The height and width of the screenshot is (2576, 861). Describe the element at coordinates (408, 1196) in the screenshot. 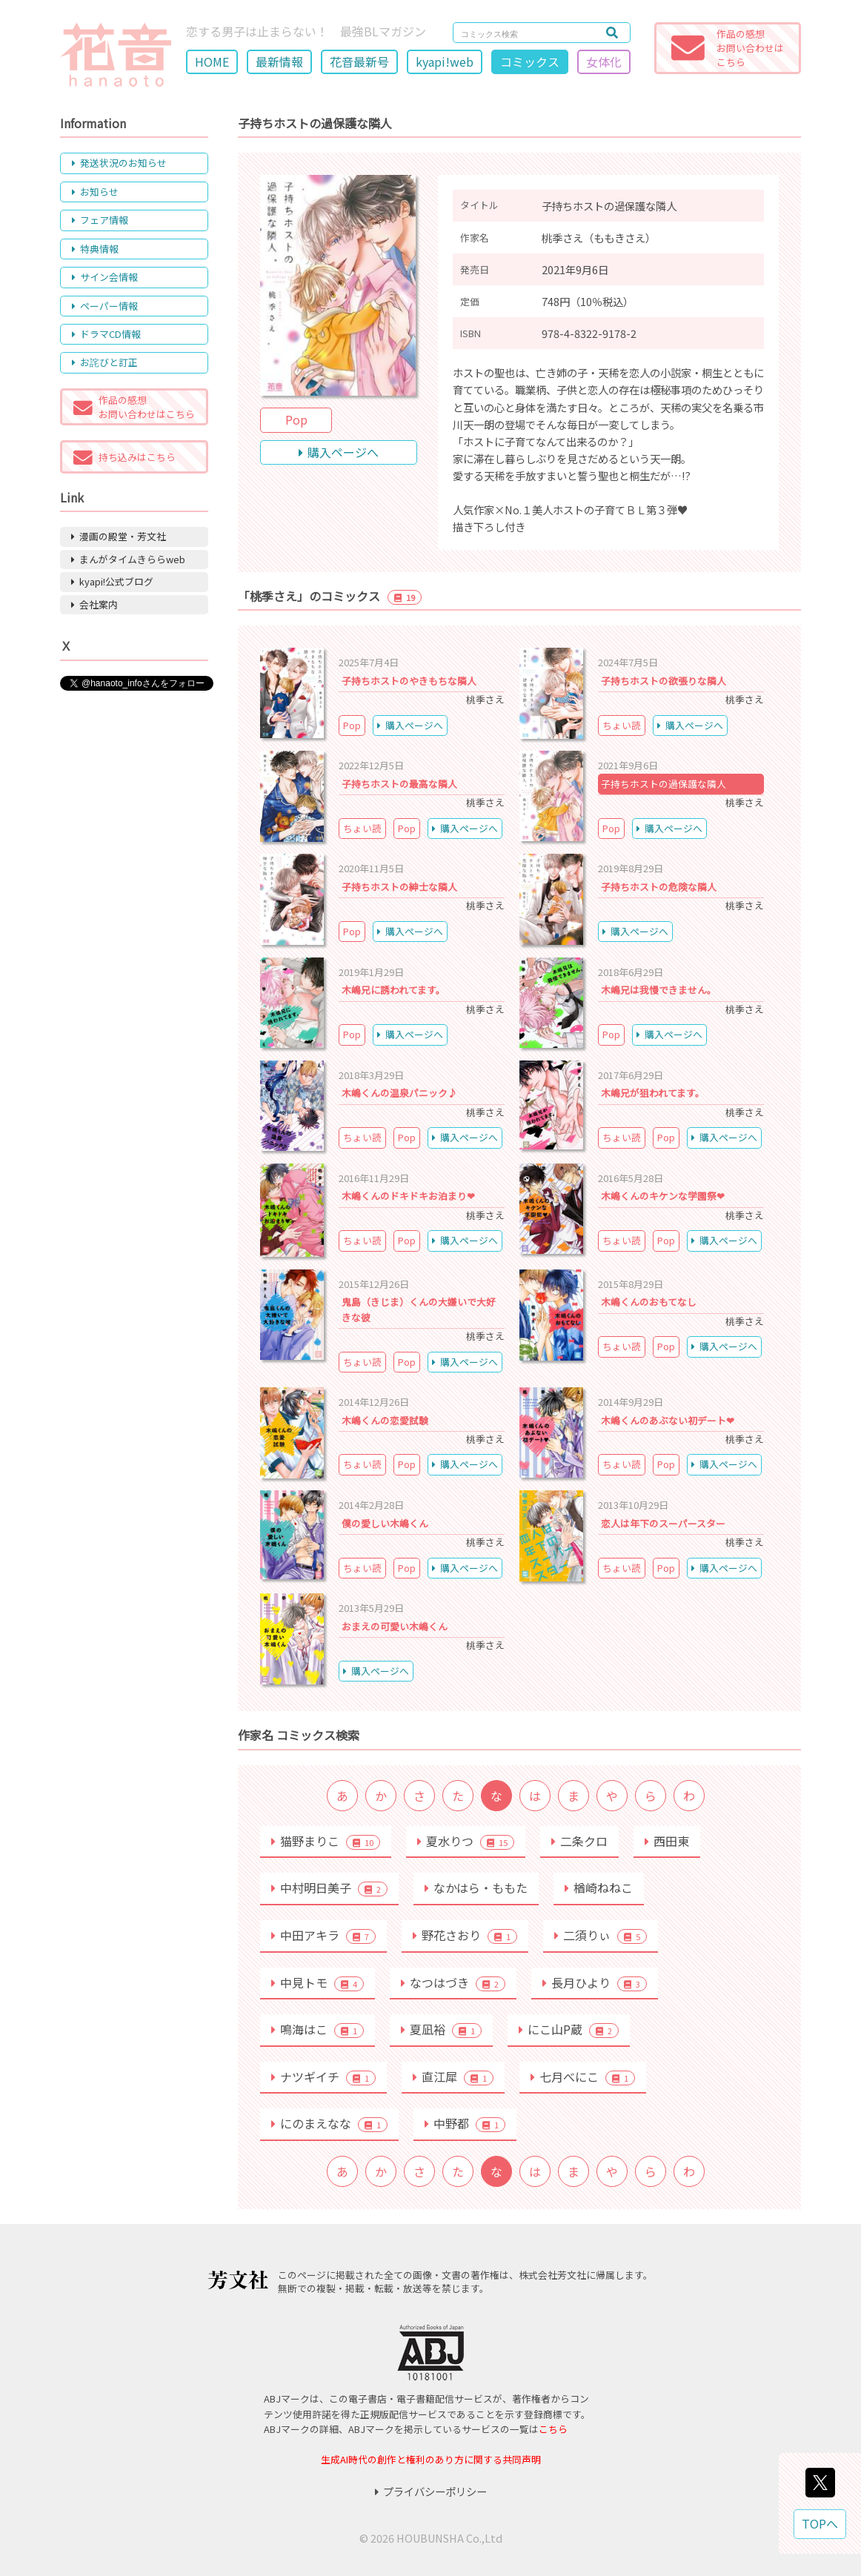

I see `木嶋くんのドキドキお泊まり❤` at that location.